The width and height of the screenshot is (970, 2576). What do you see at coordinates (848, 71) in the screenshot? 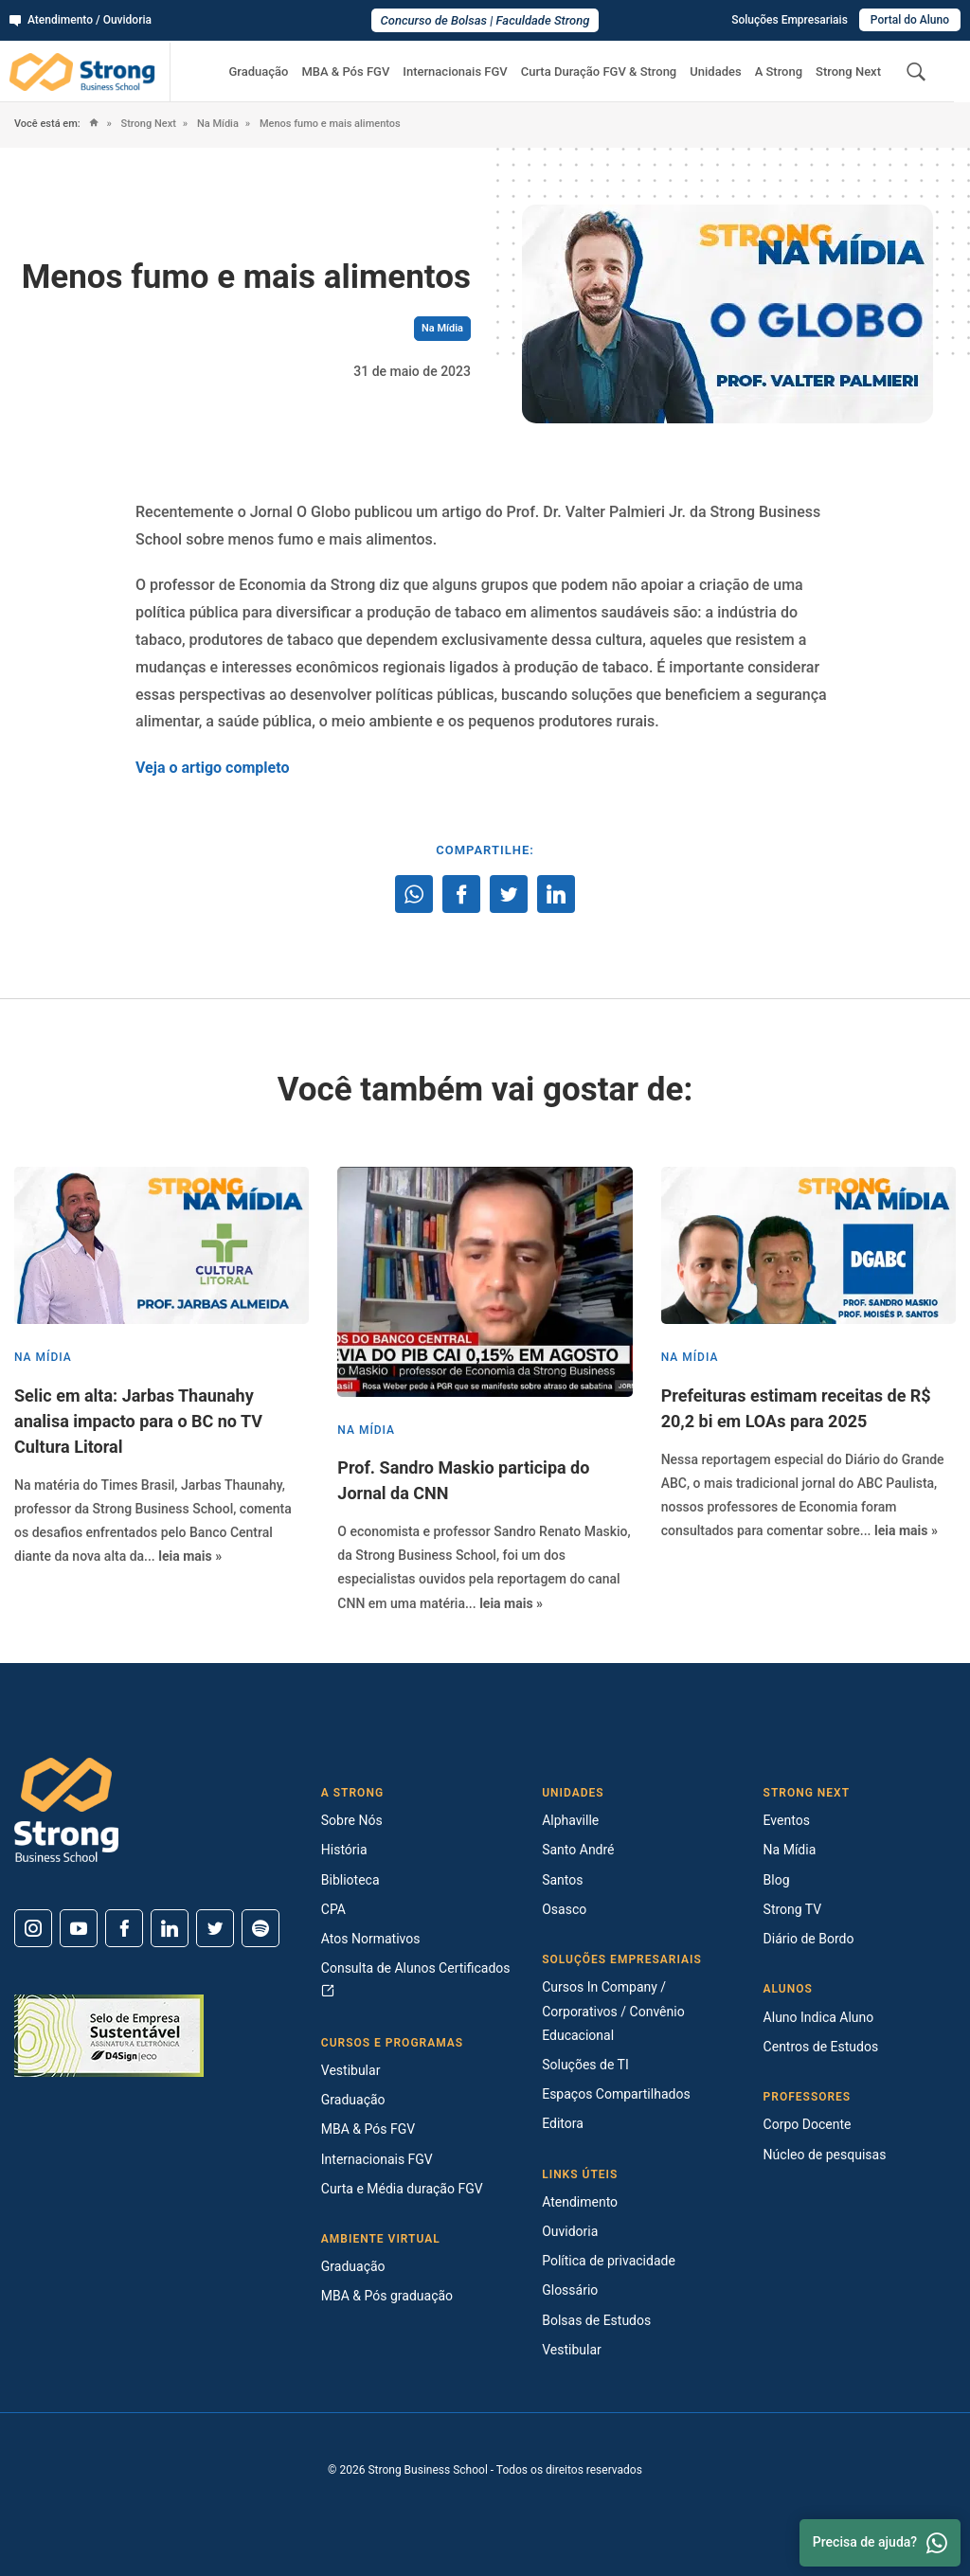
I see `Strong Next` at bounding box center [848, 71].